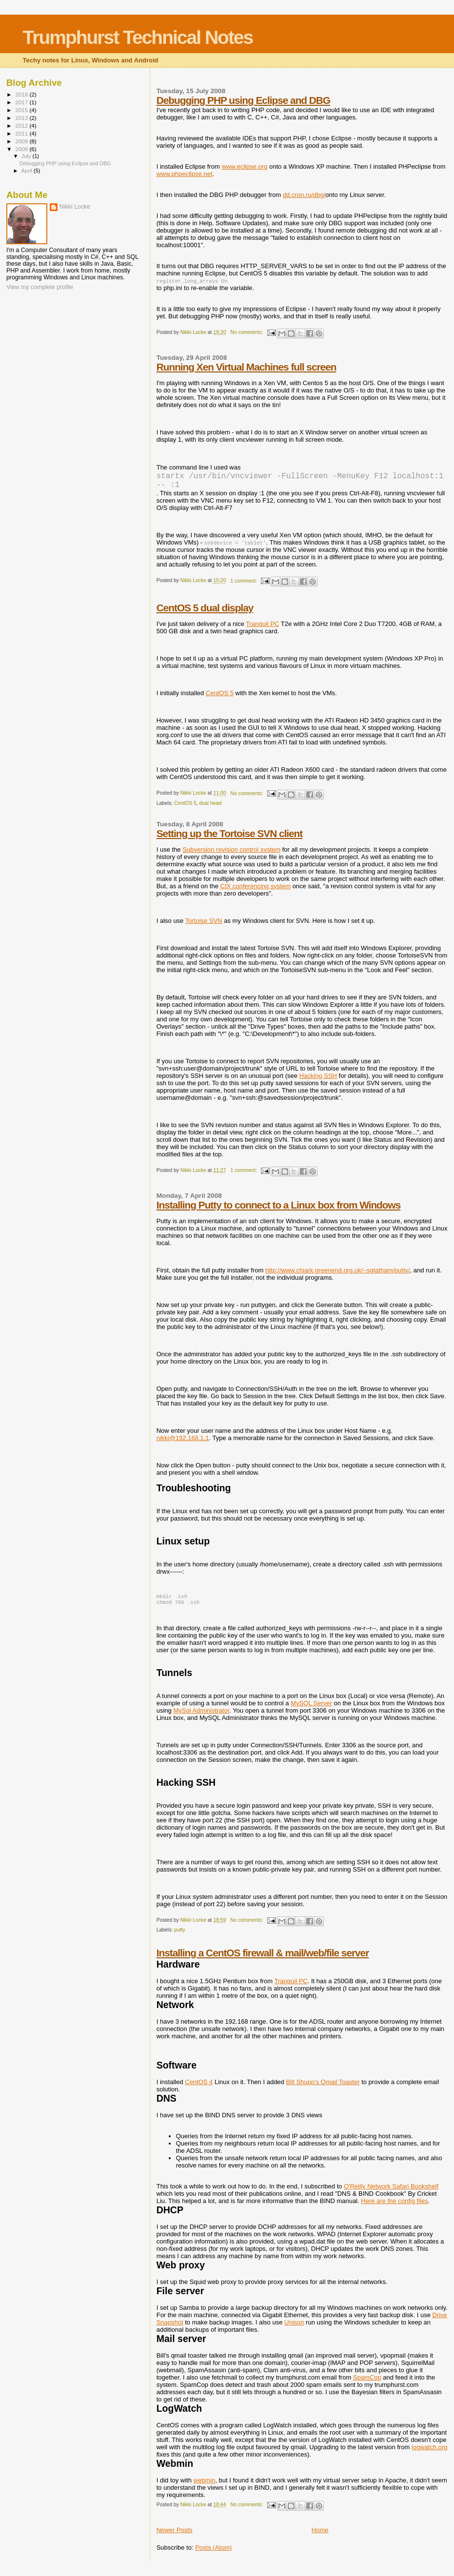 The width and height of the screenshot is (454, 2576). I want to click on Newer Posts, so click(175, 2537).